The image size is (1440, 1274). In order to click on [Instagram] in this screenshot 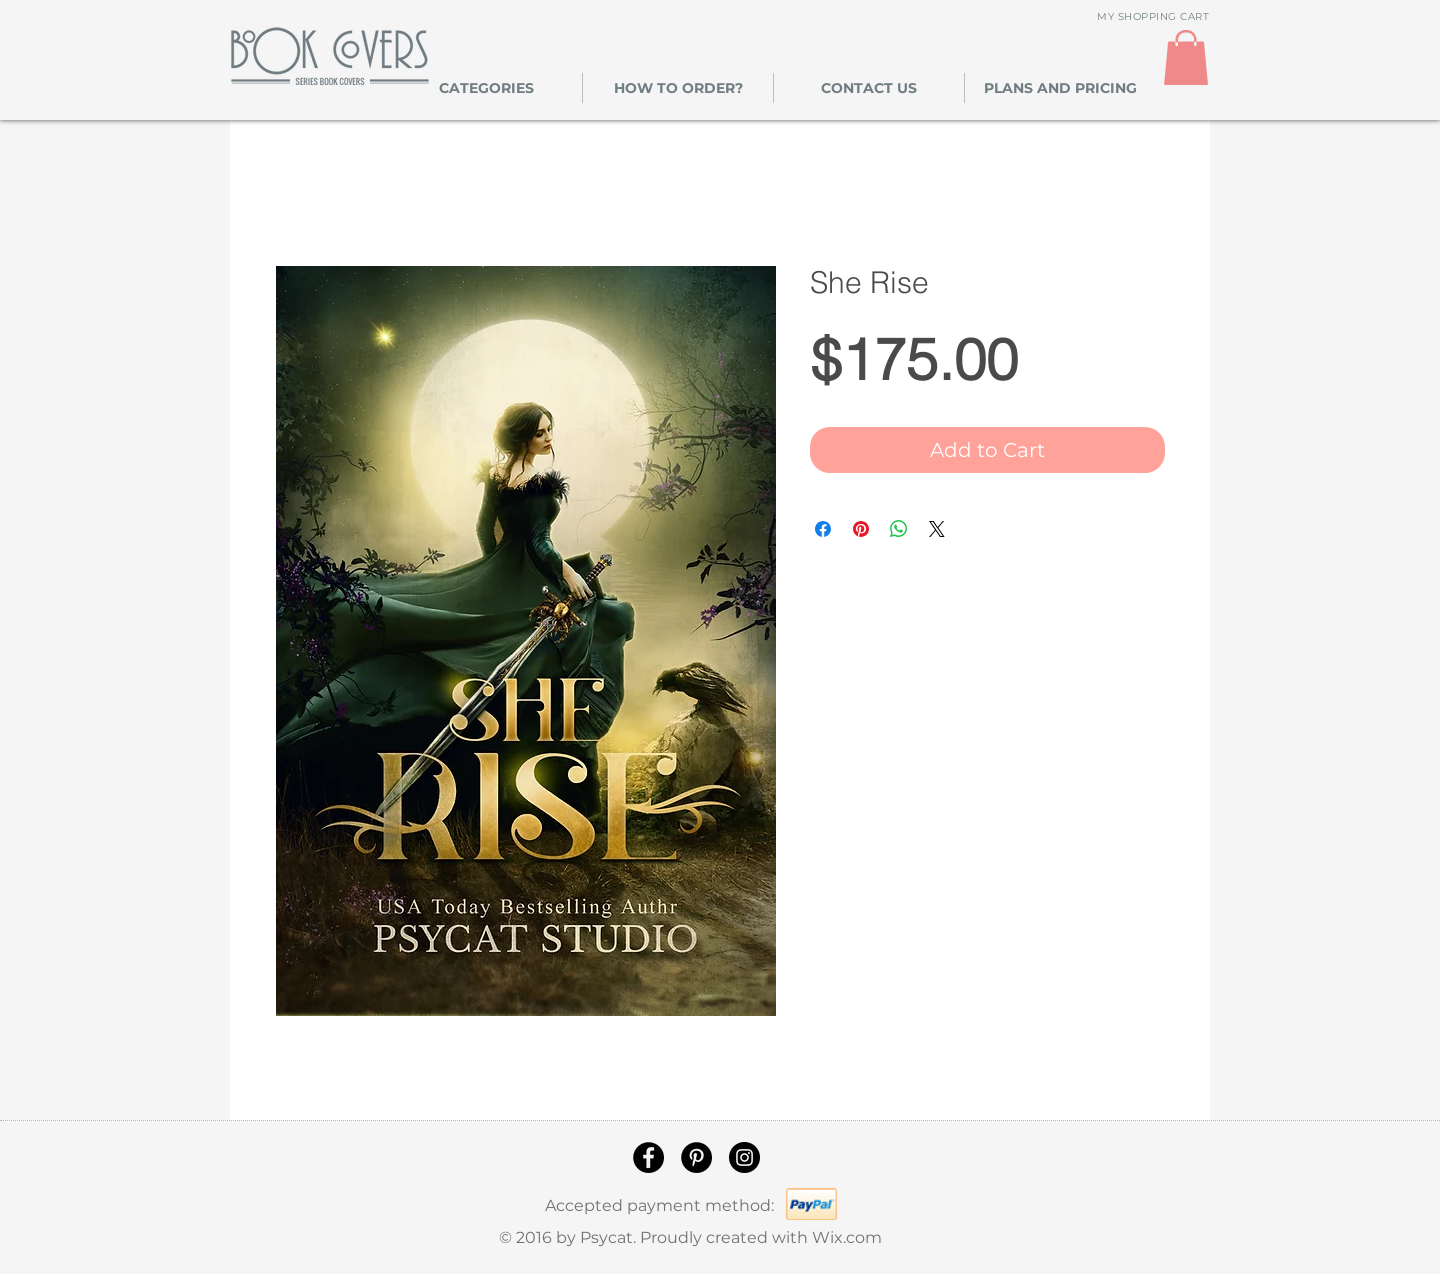, I will do `click(744, 1157)`.